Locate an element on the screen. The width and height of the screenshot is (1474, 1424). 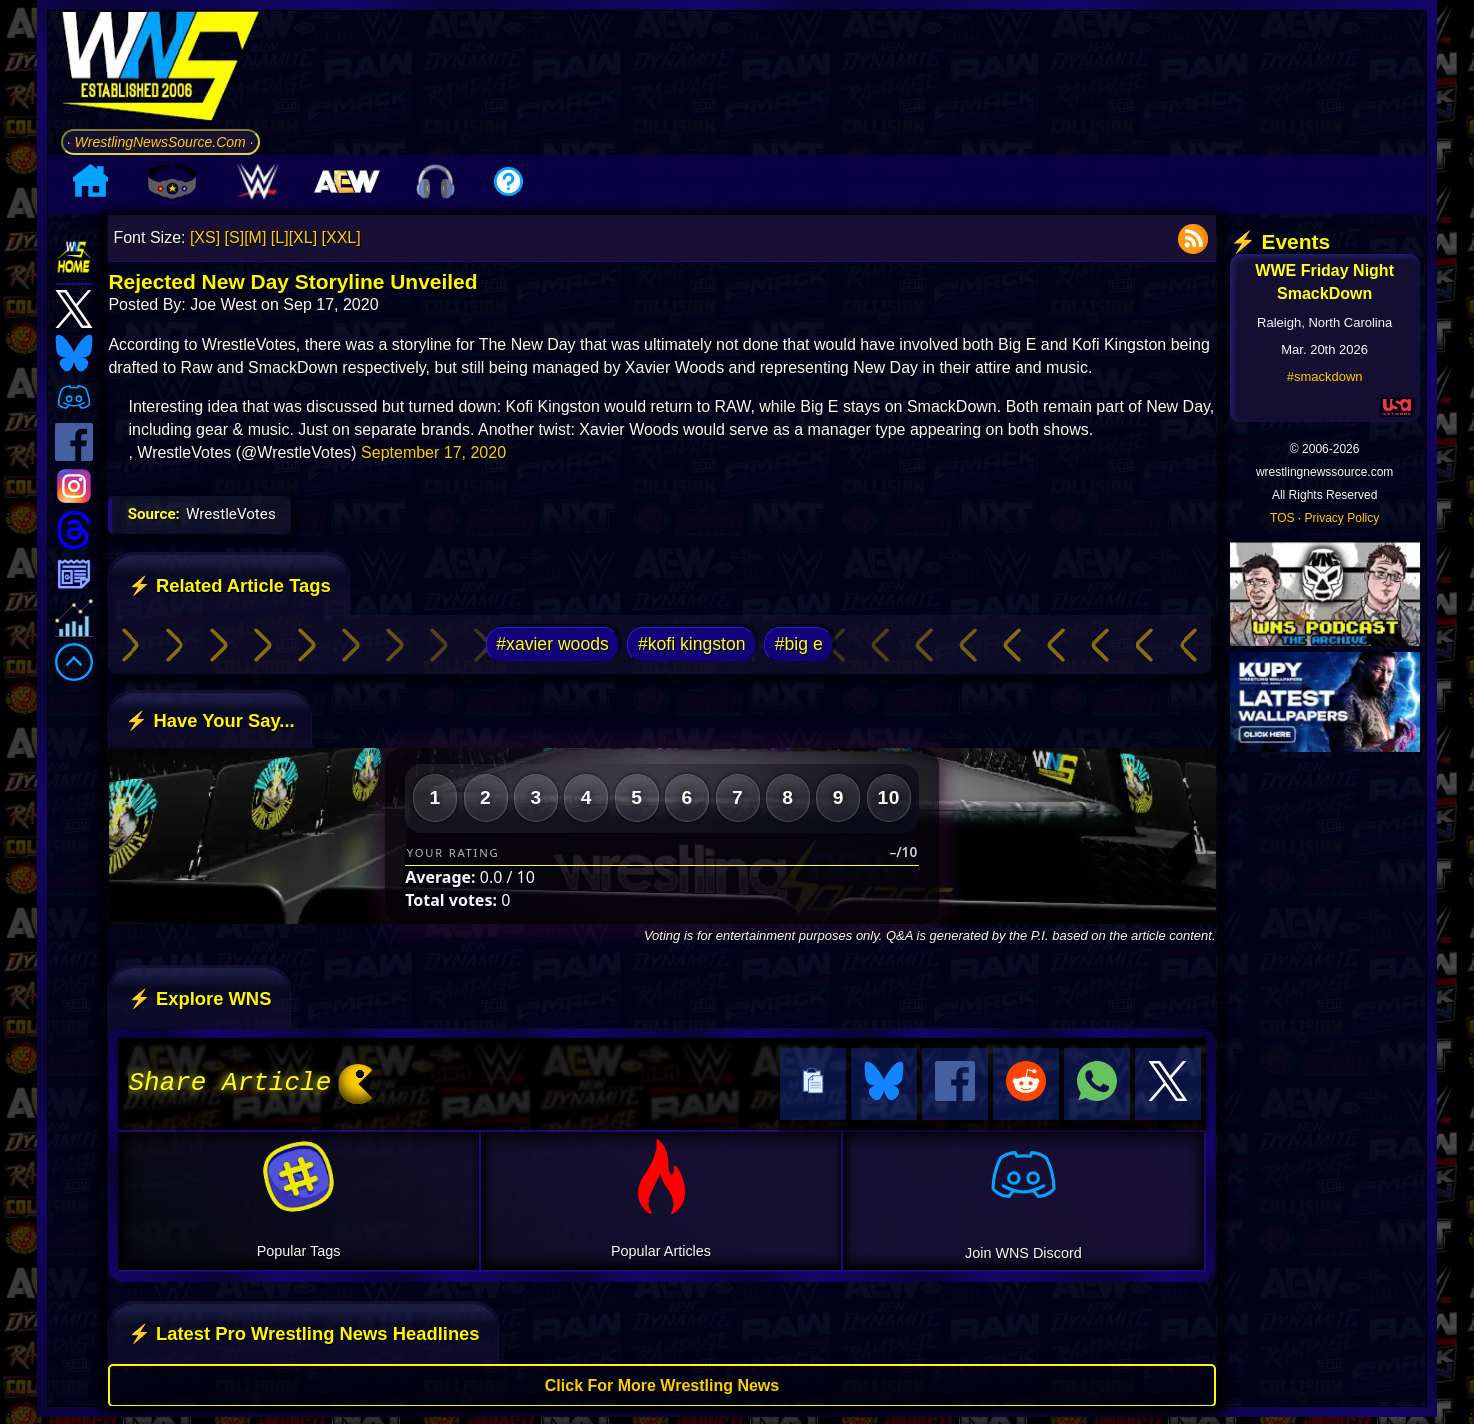
#kofi kingston is located at coordinates (692, 644).